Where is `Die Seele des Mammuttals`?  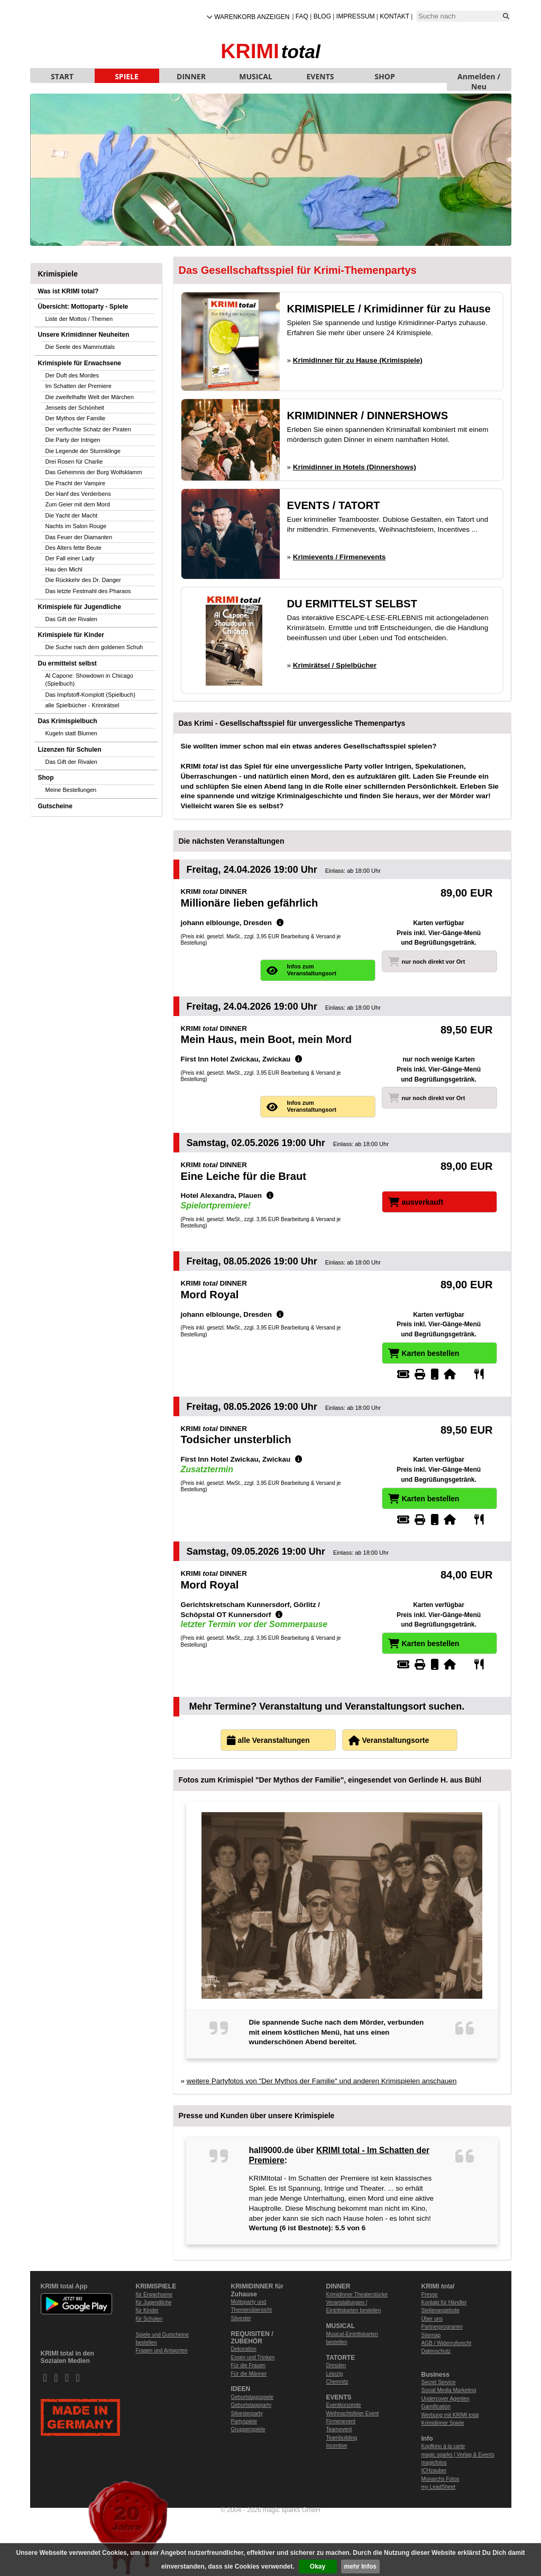 Die Seele des Mammuttals is located at coordinates (80, 347).